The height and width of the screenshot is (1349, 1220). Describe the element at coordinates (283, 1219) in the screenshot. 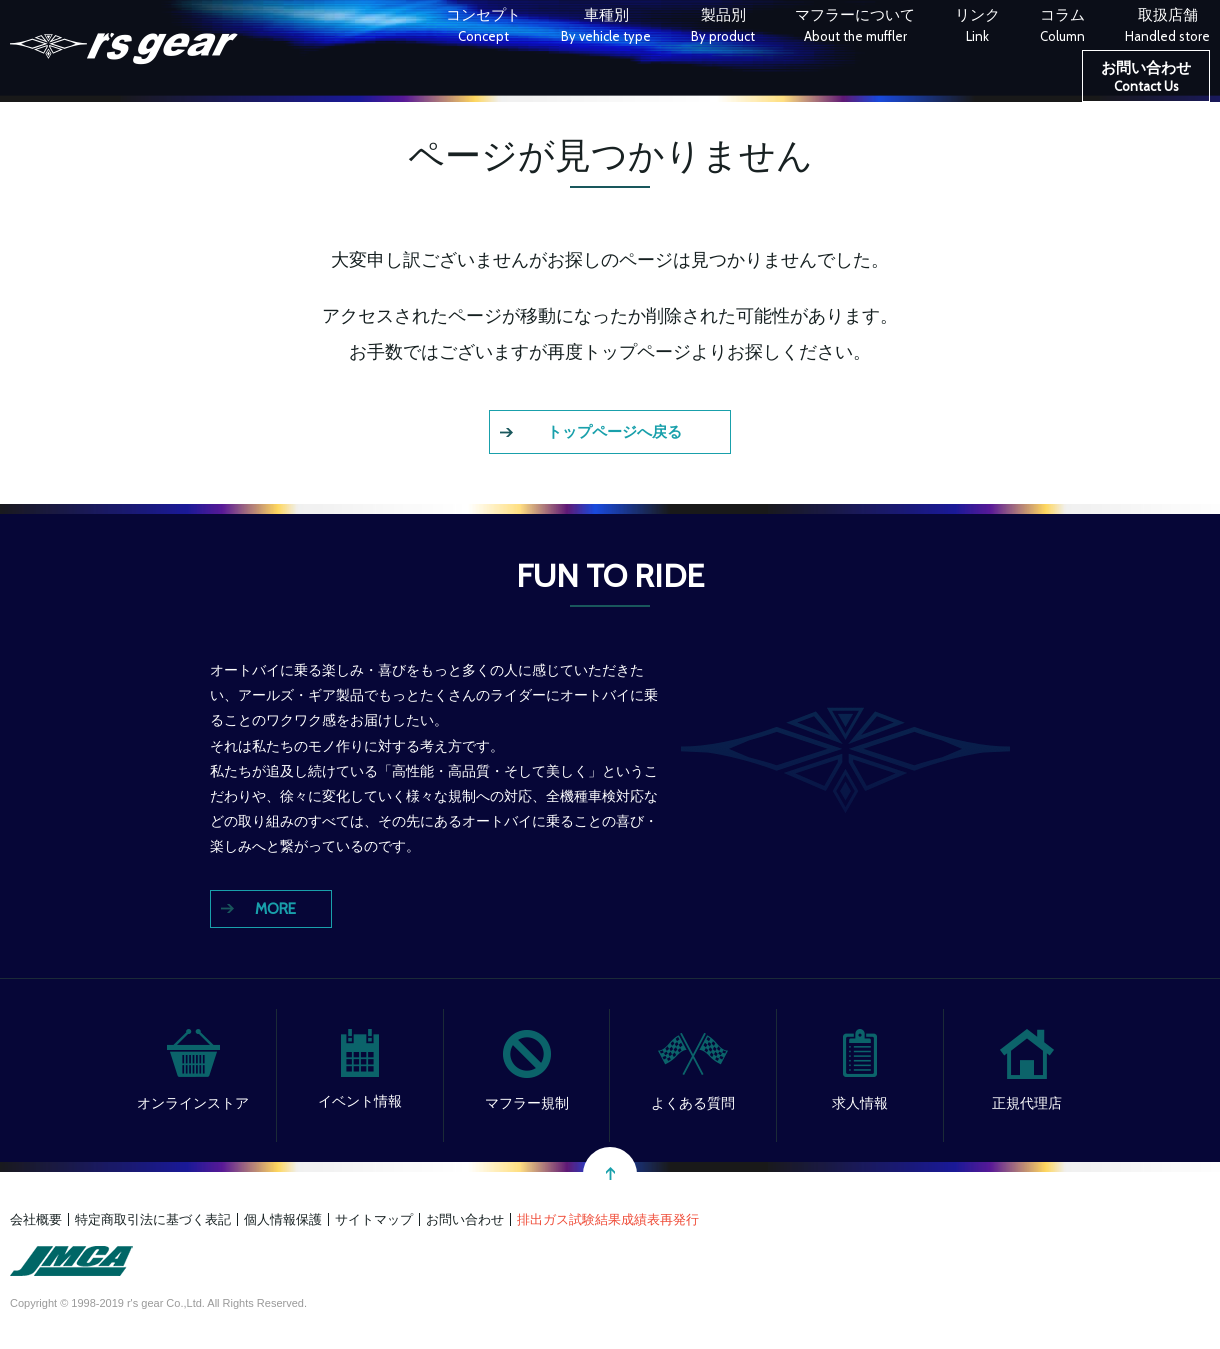

I see `個人情報保護` at that location.